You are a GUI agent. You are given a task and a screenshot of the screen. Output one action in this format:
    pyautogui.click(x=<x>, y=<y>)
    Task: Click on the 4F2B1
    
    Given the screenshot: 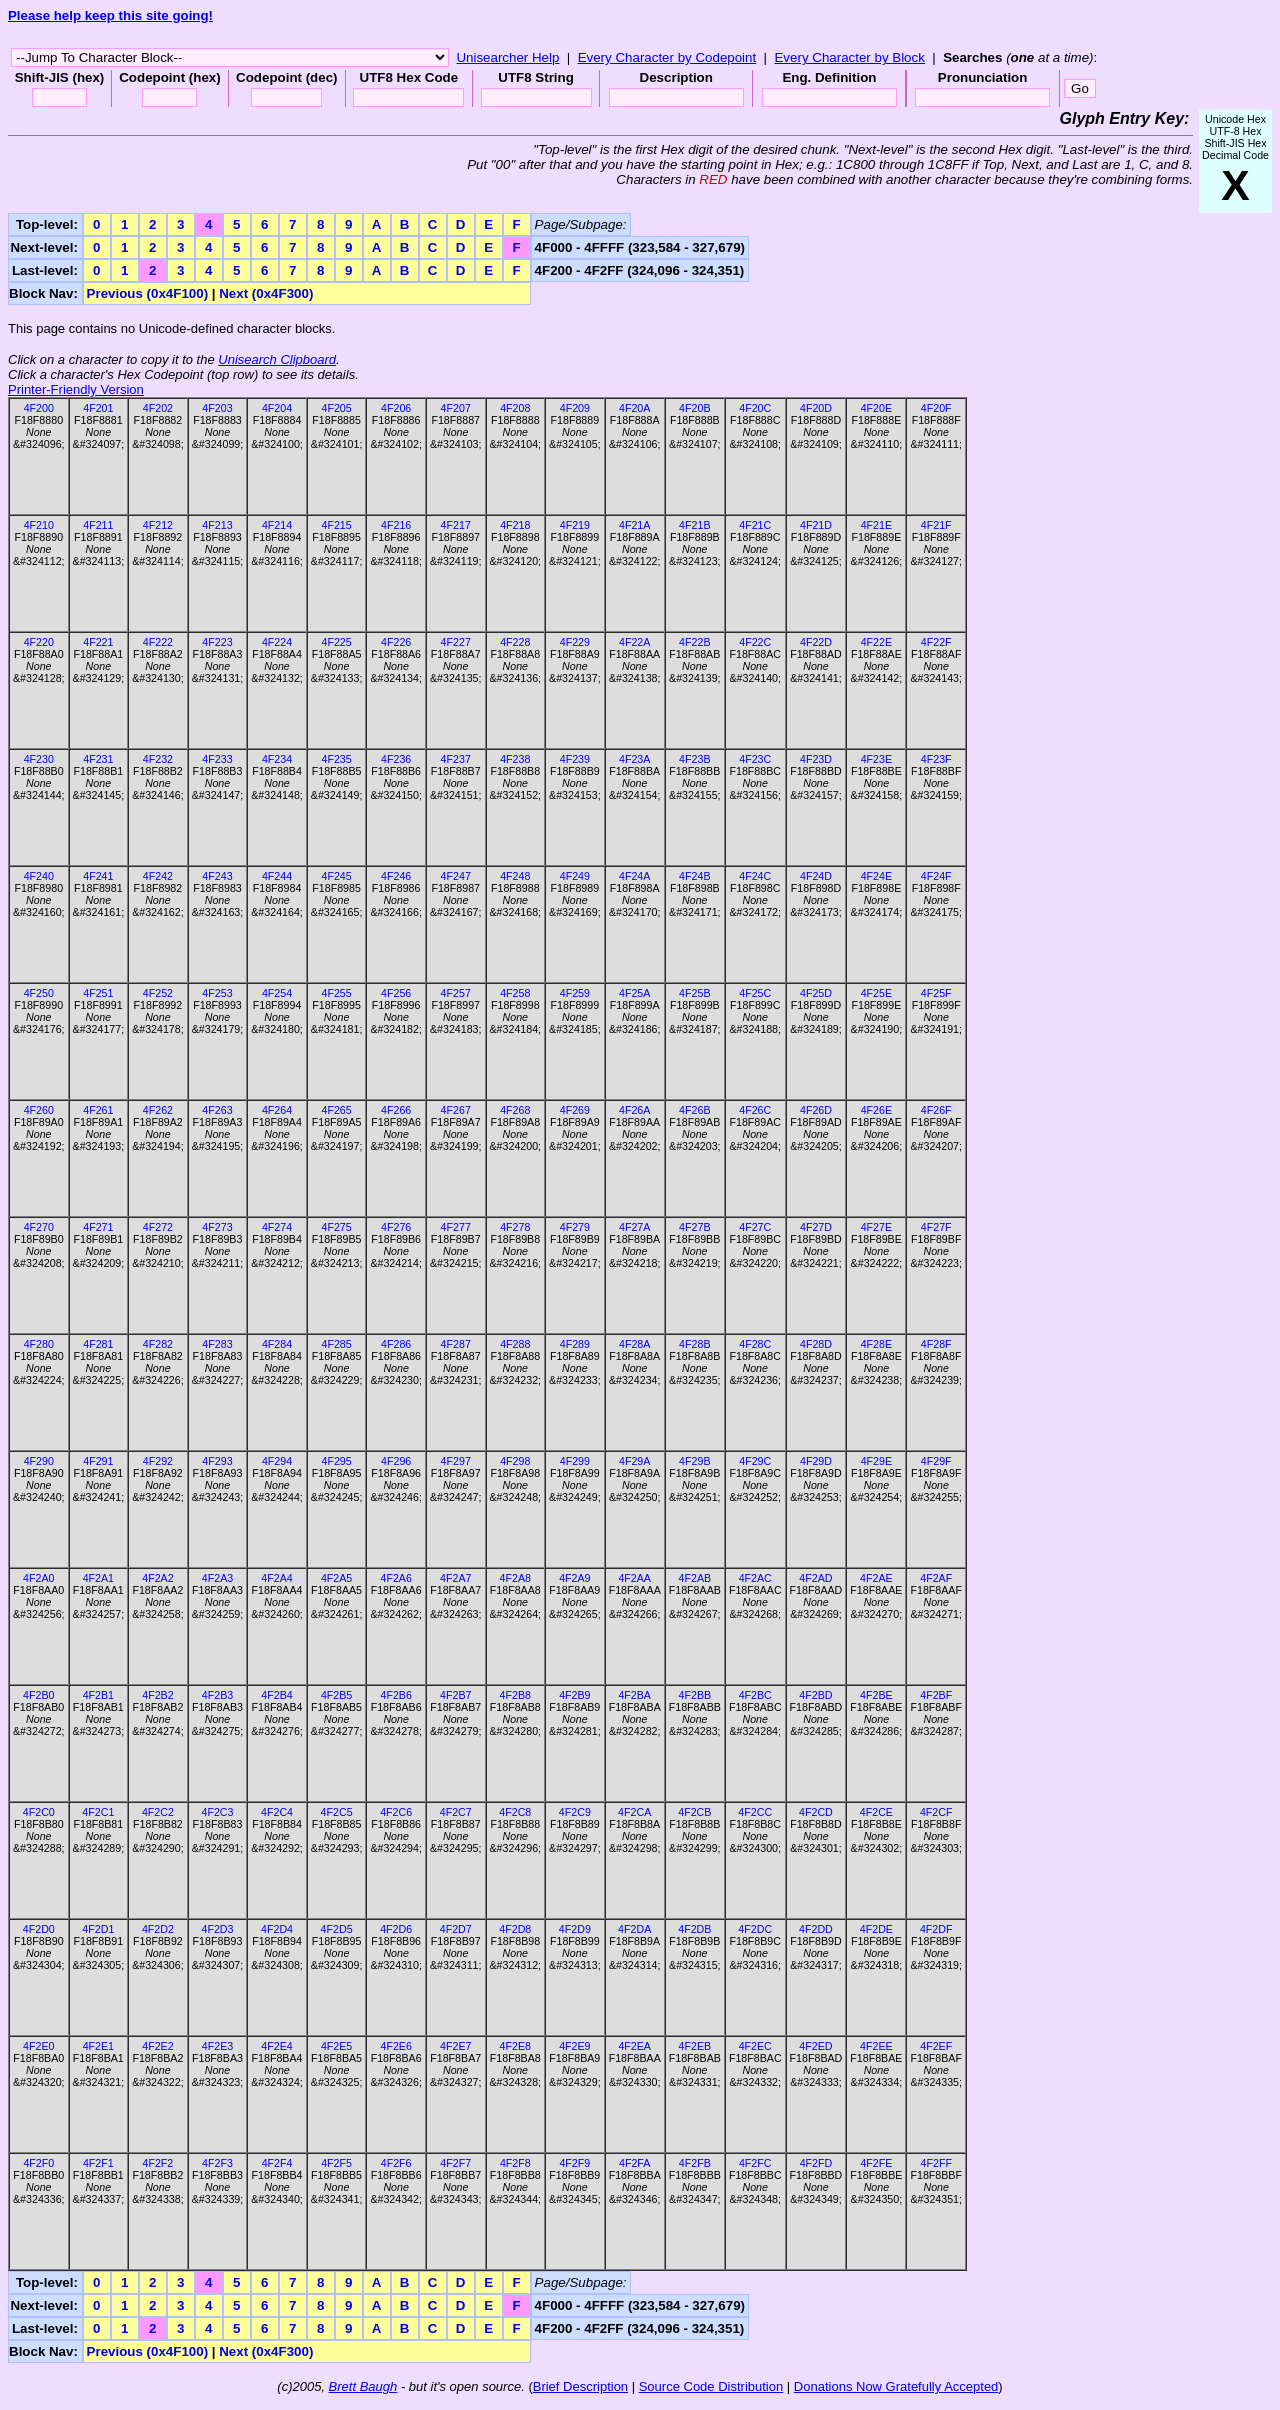 What is the action you would take?
    pyautogui.click(x=98, y=1695)
    